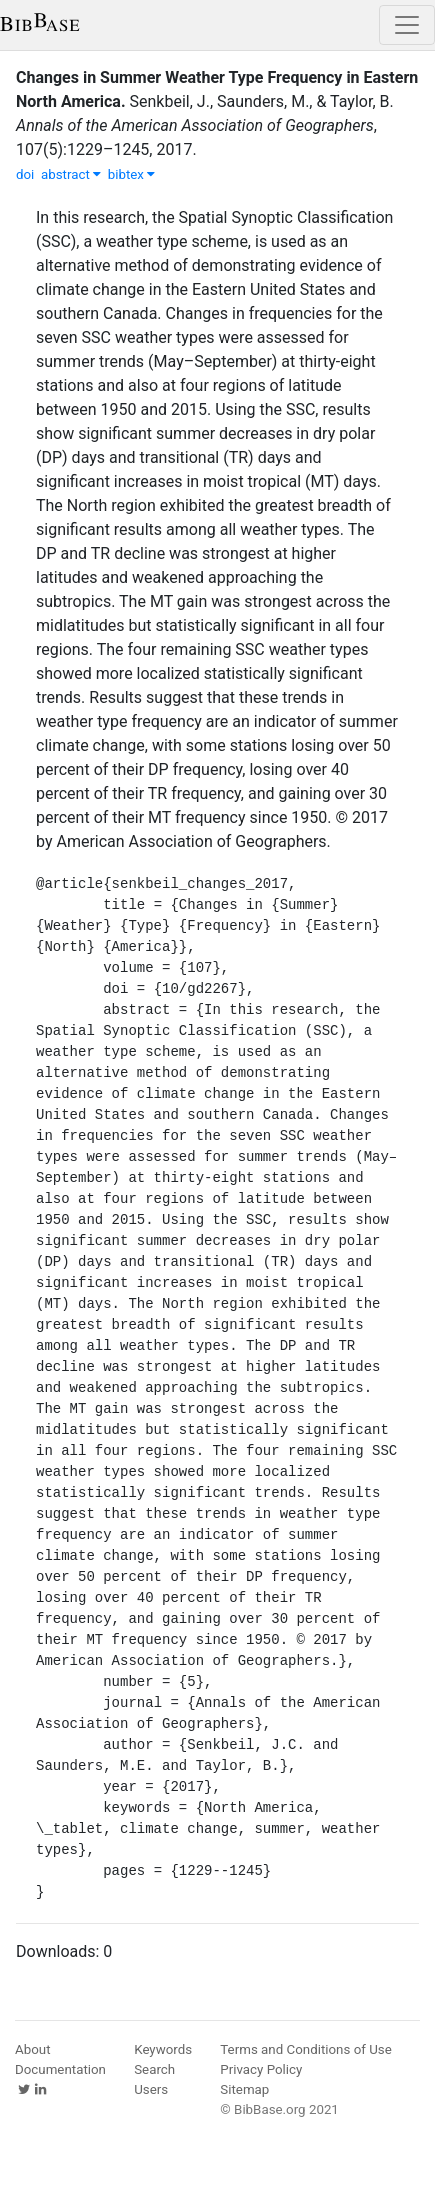 The image size is (435, 2193). What do you see at coordinates (151, 2089) in the screenshot?
I see `Users` at bounding box center [151, 2089].